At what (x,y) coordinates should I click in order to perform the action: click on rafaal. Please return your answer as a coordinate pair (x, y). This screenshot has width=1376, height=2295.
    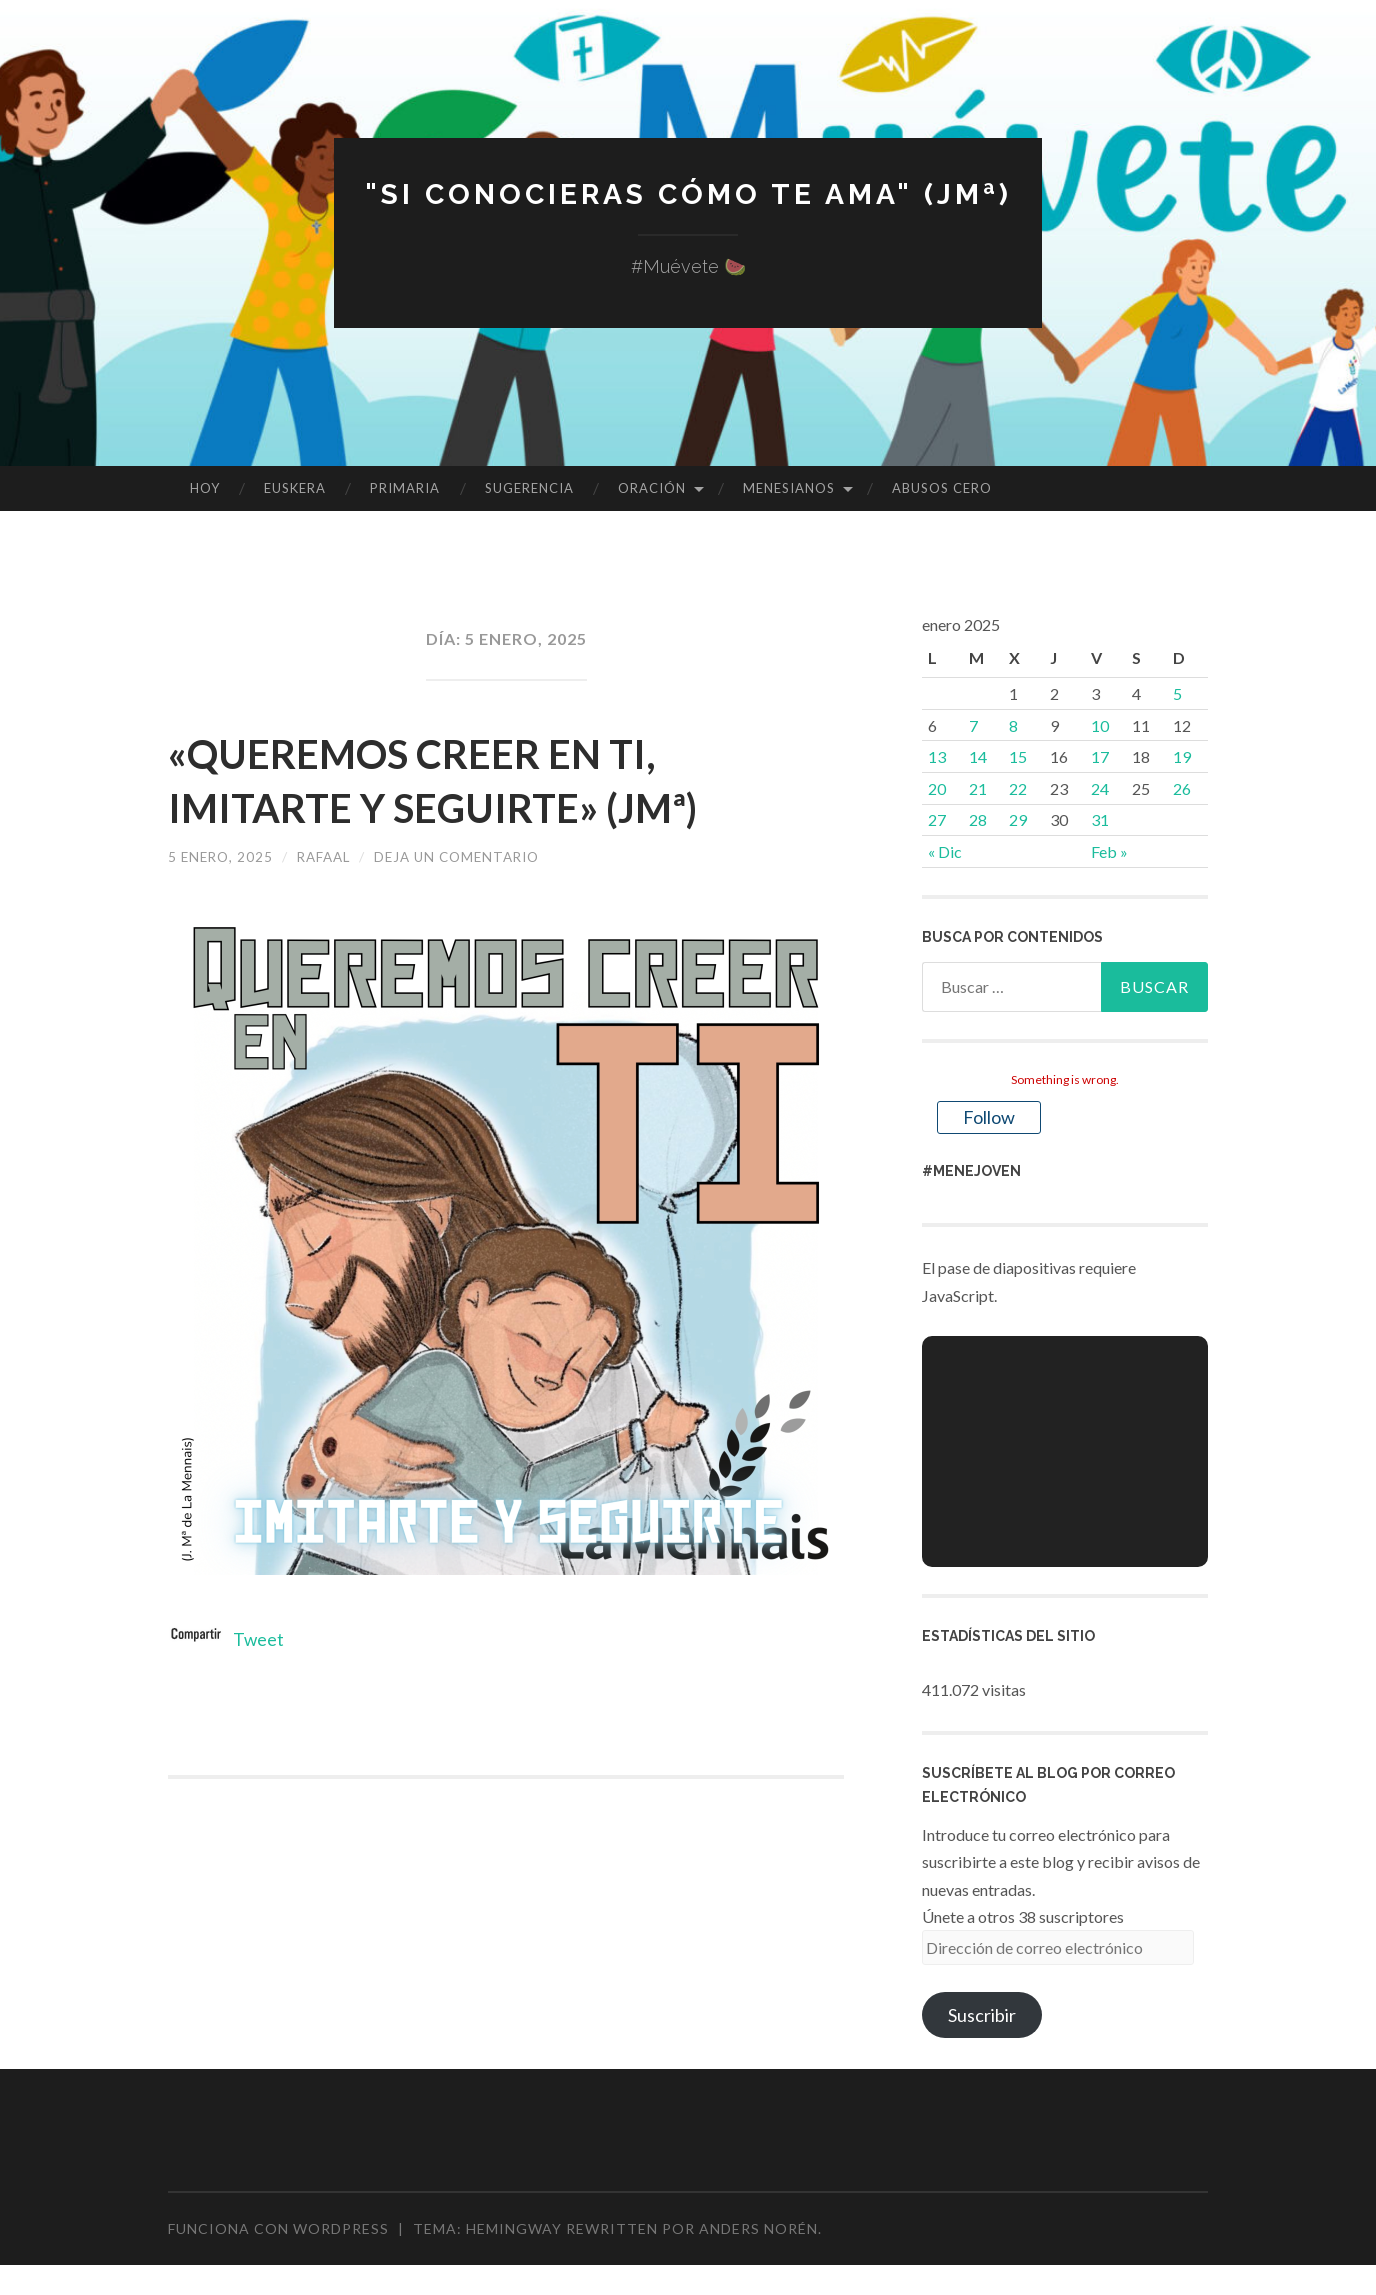
    Looking at the image, I should click on (330, 856).